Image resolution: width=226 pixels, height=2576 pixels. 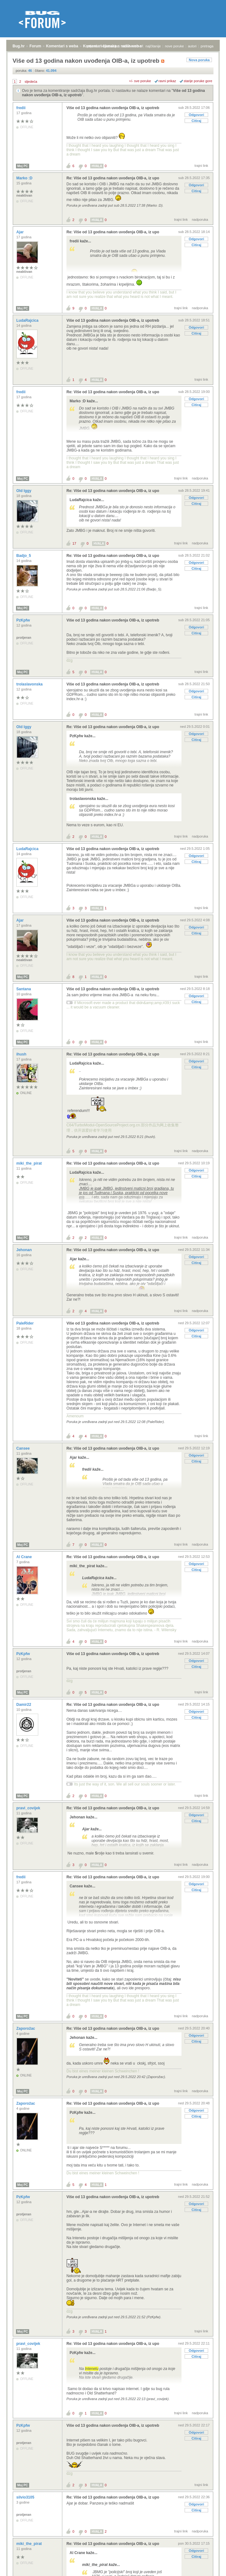 What do you see at coordinates (196, 115) in the screenshot?
I see `Odgovori` at bounding box center [196, 115].